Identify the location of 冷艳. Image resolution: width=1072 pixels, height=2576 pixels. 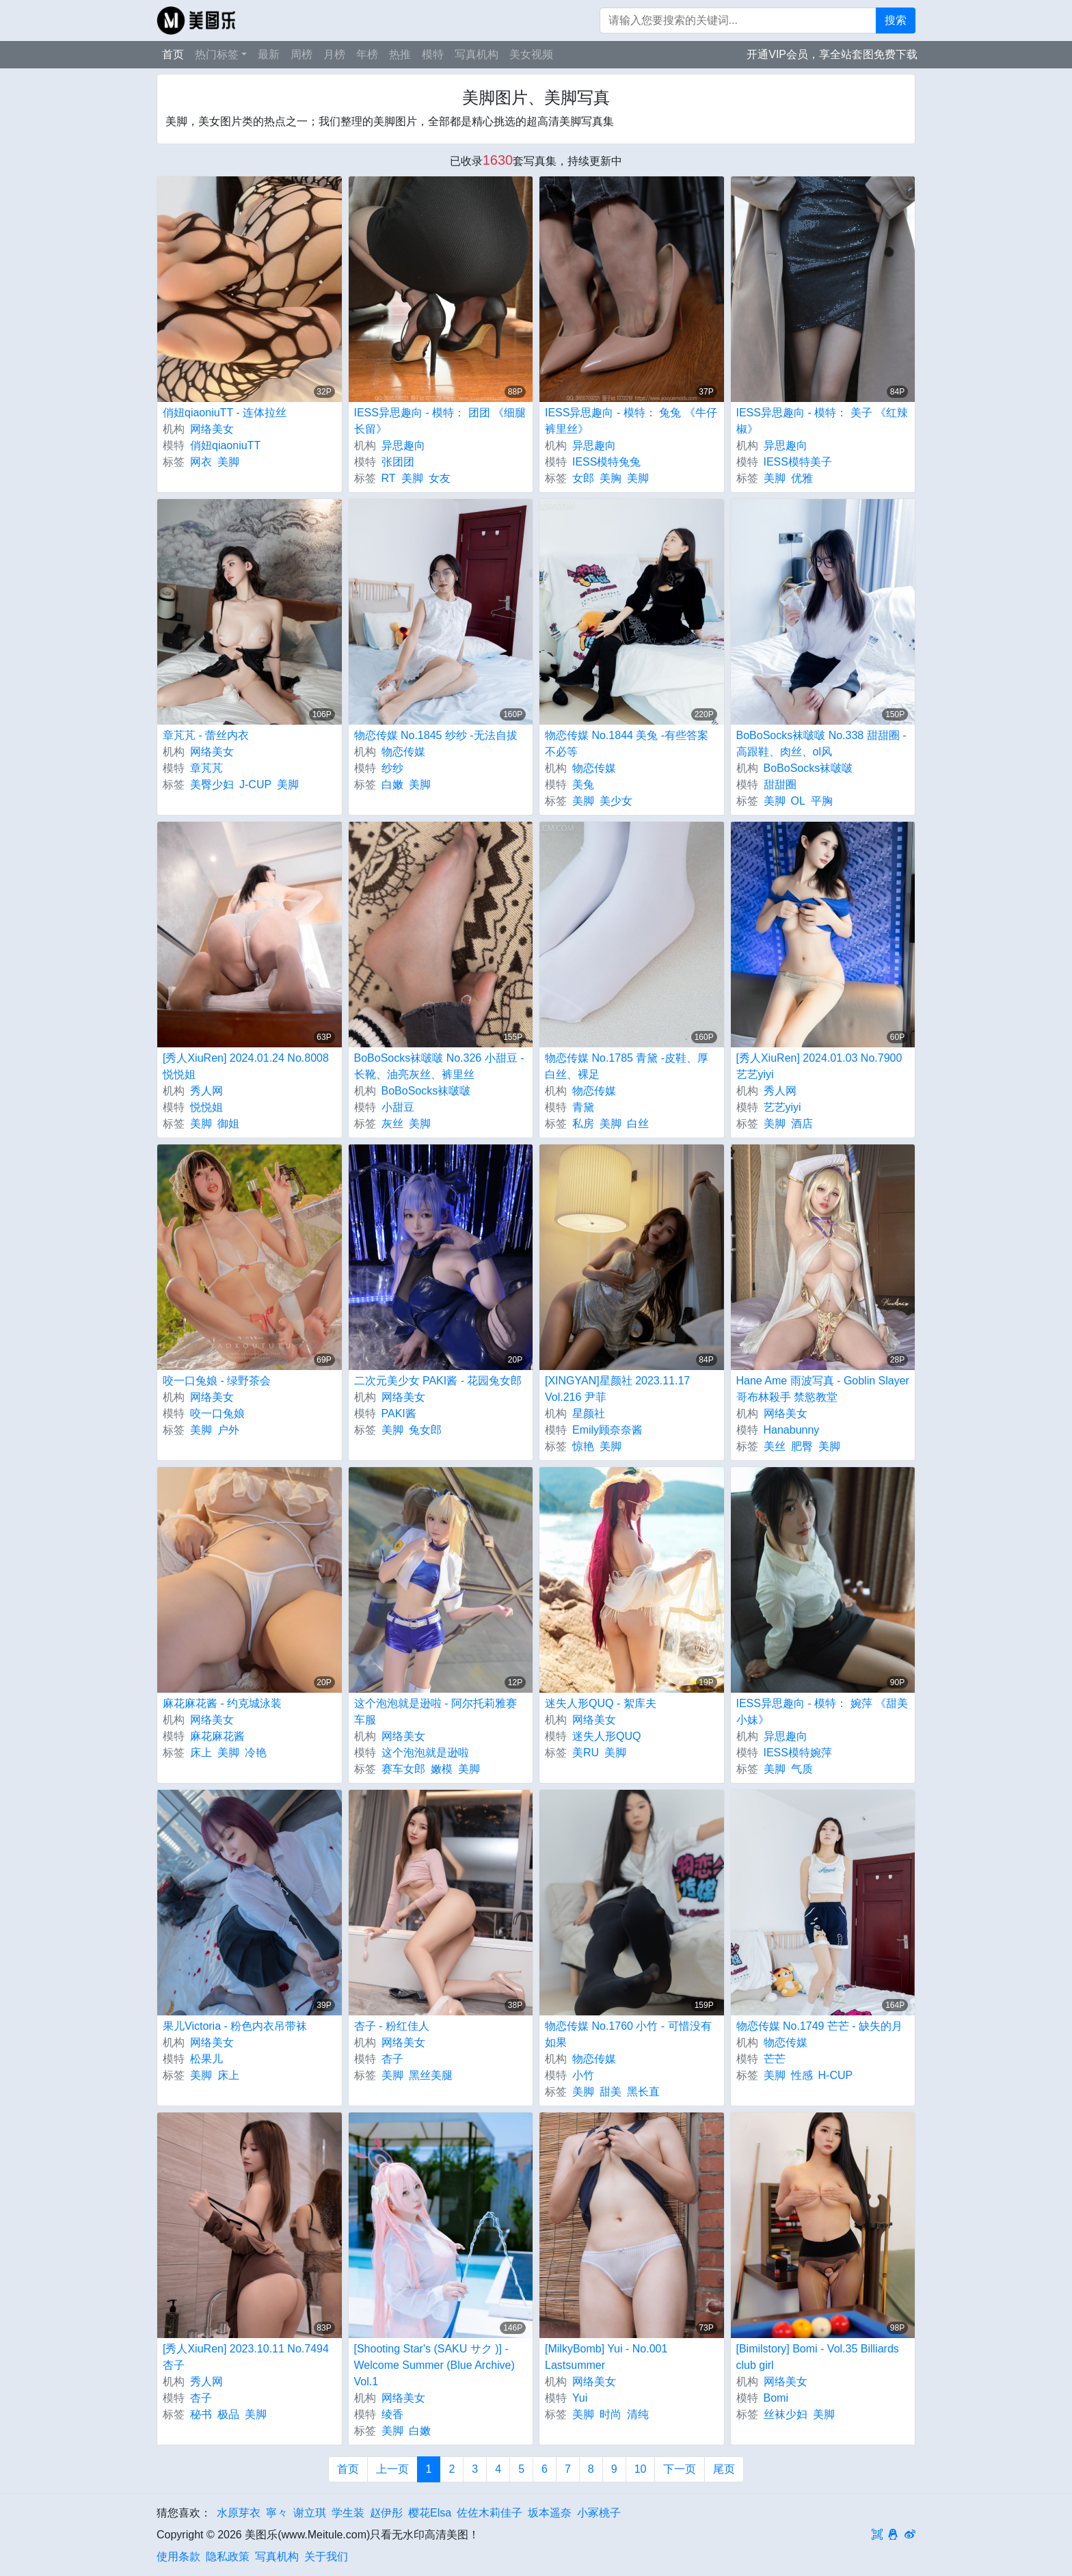
(256, 1752).